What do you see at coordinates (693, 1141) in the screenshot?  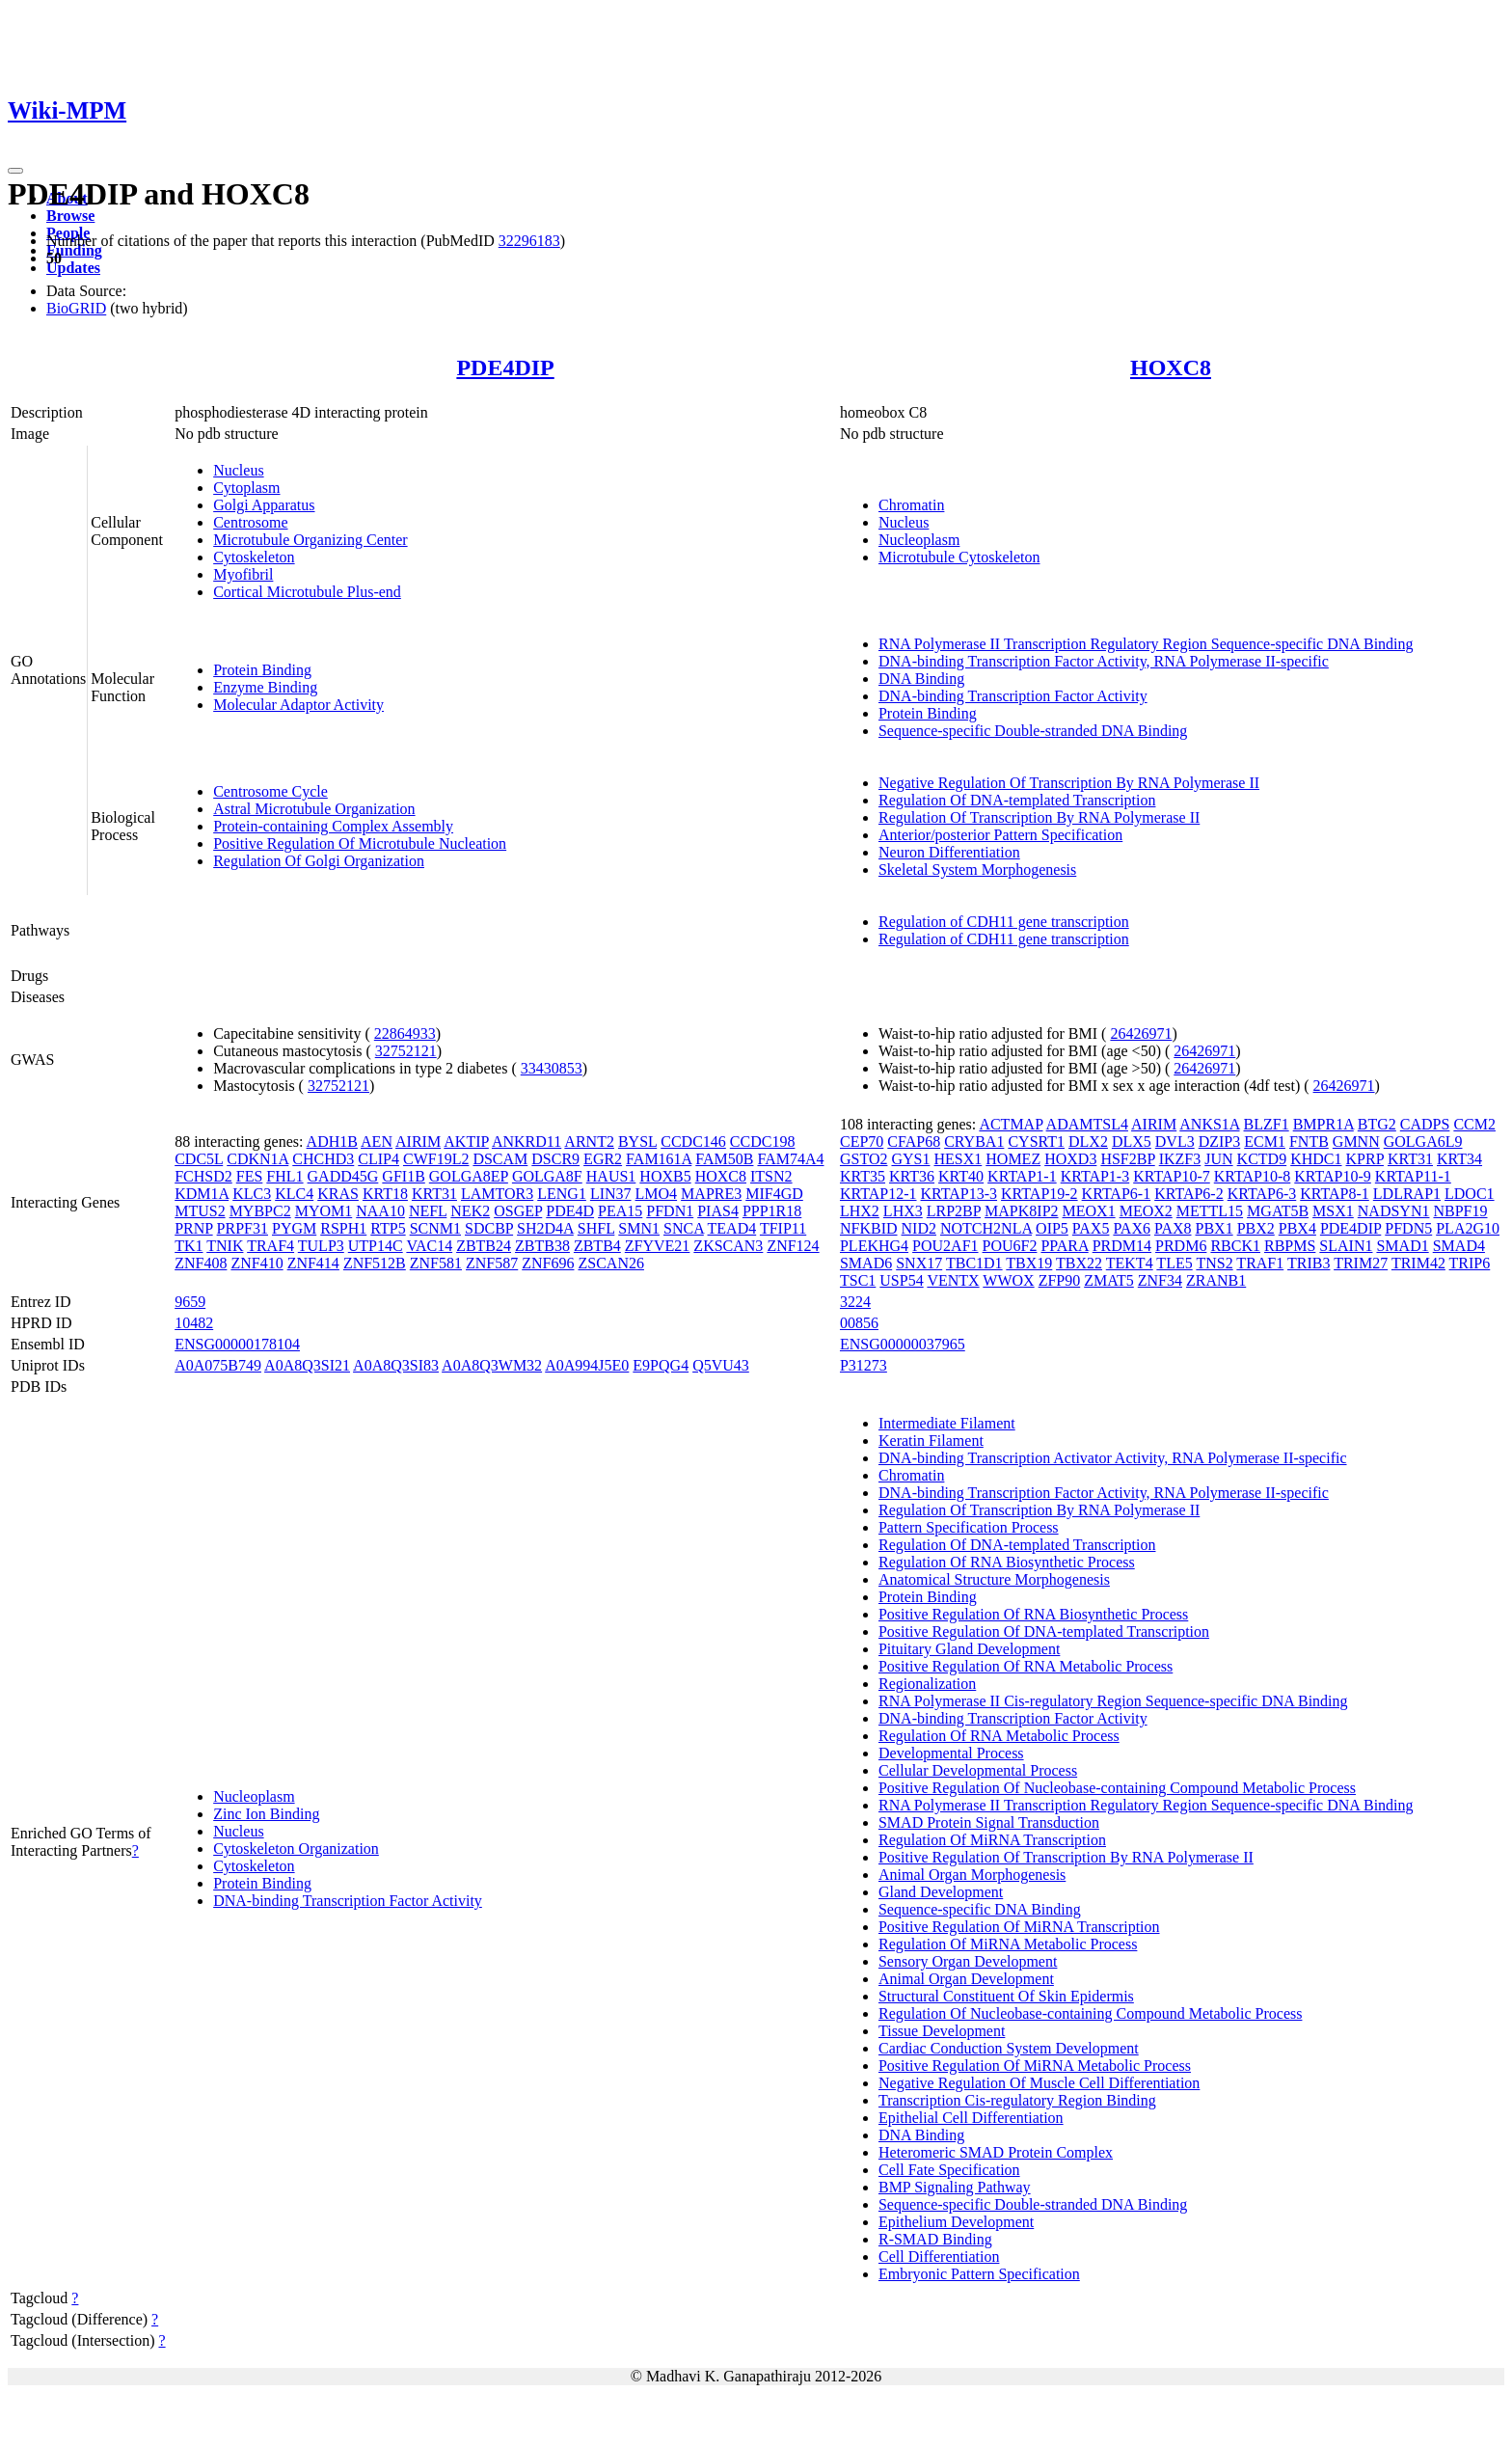 I see `CCDC146` at bounding box center [693, 1141].